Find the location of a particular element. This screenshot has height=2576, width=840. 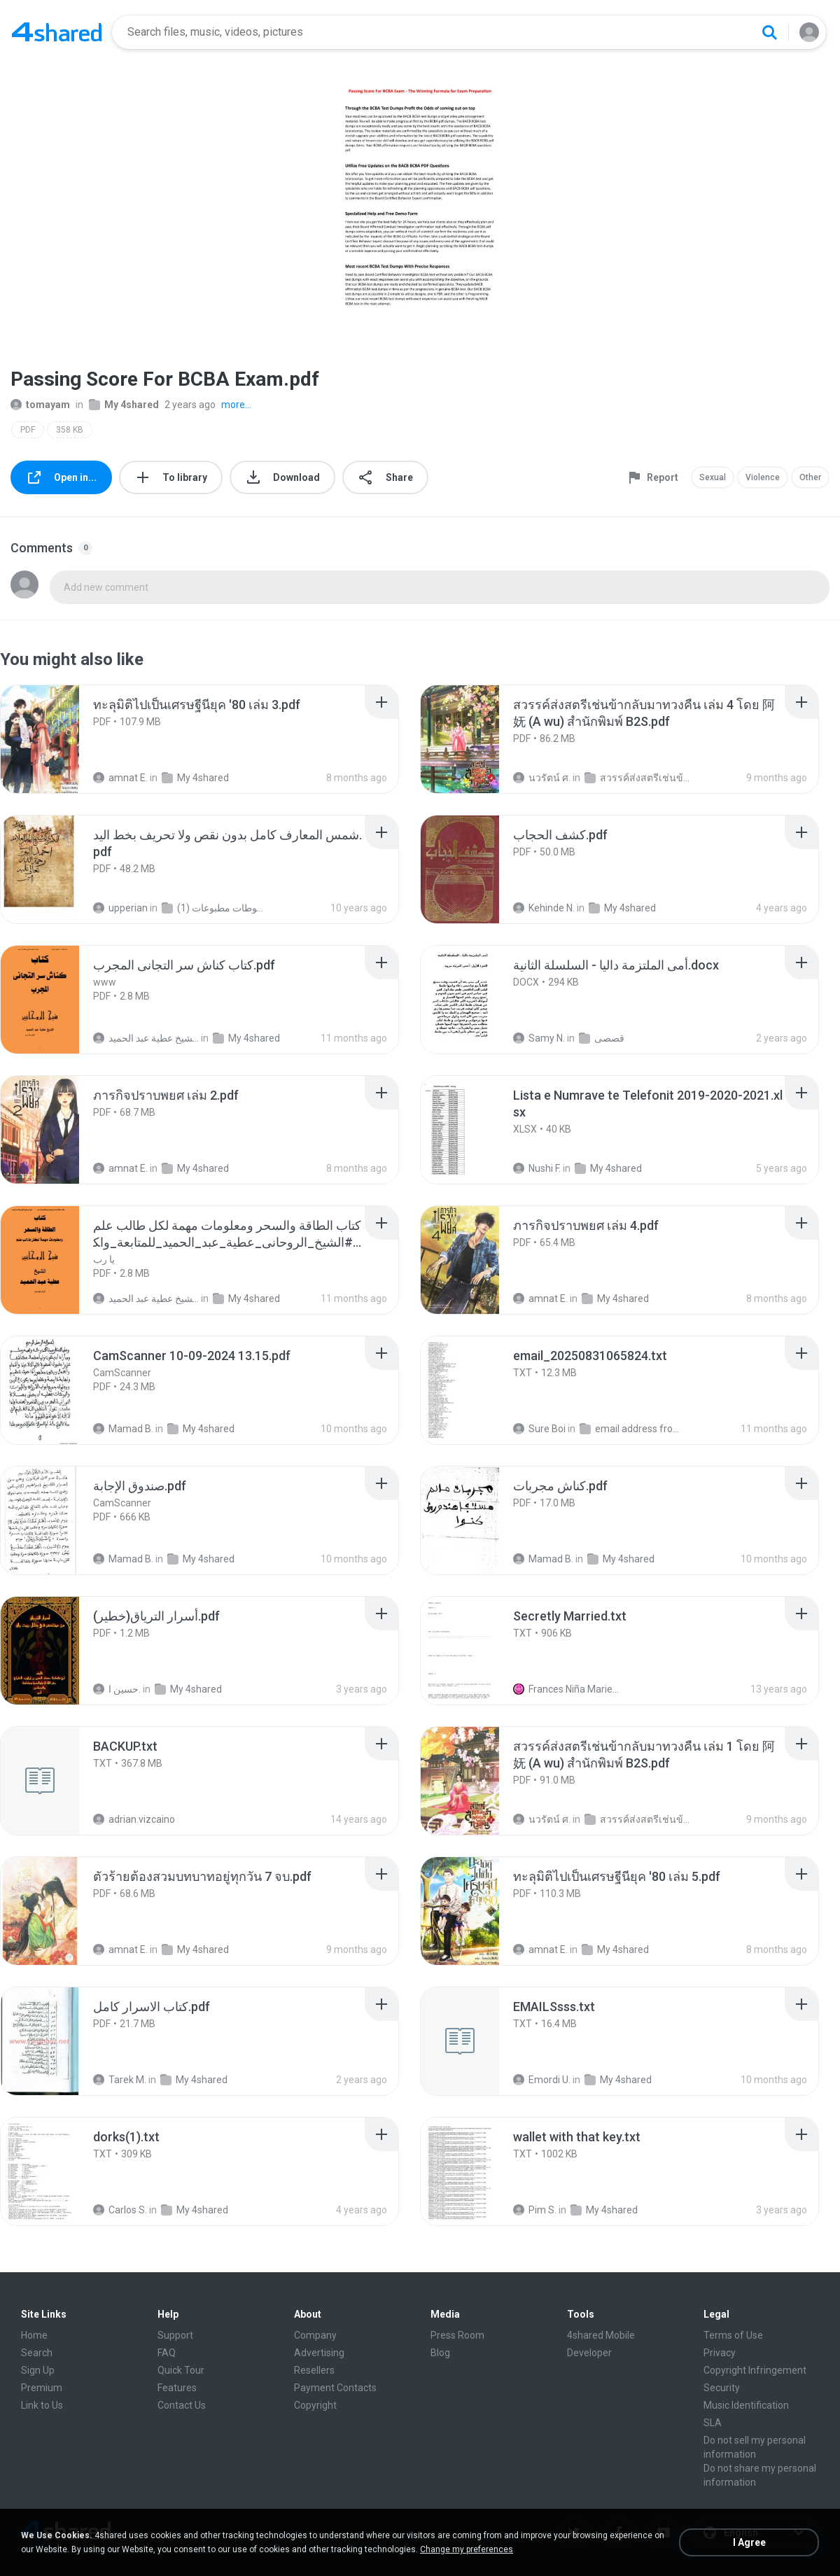

358 KB is located at coordinates (69, 430).